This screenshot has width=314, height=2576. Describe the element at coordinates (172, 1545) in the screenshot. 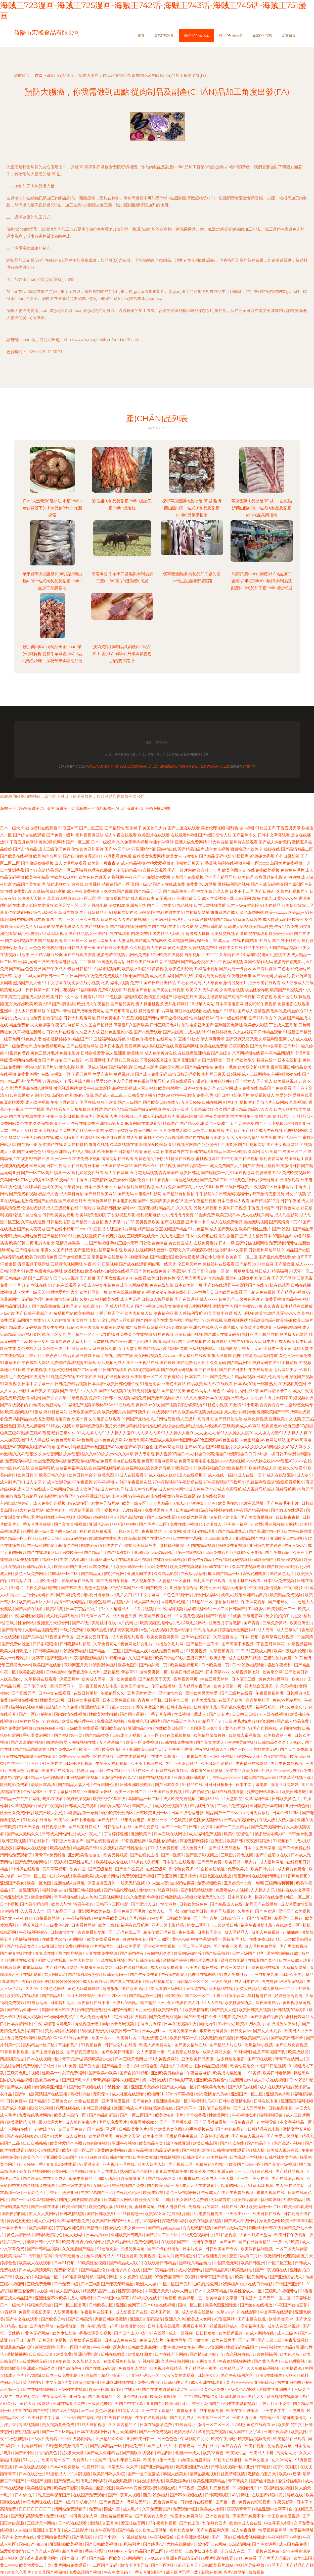

I see `微拍福利影院` at that location.